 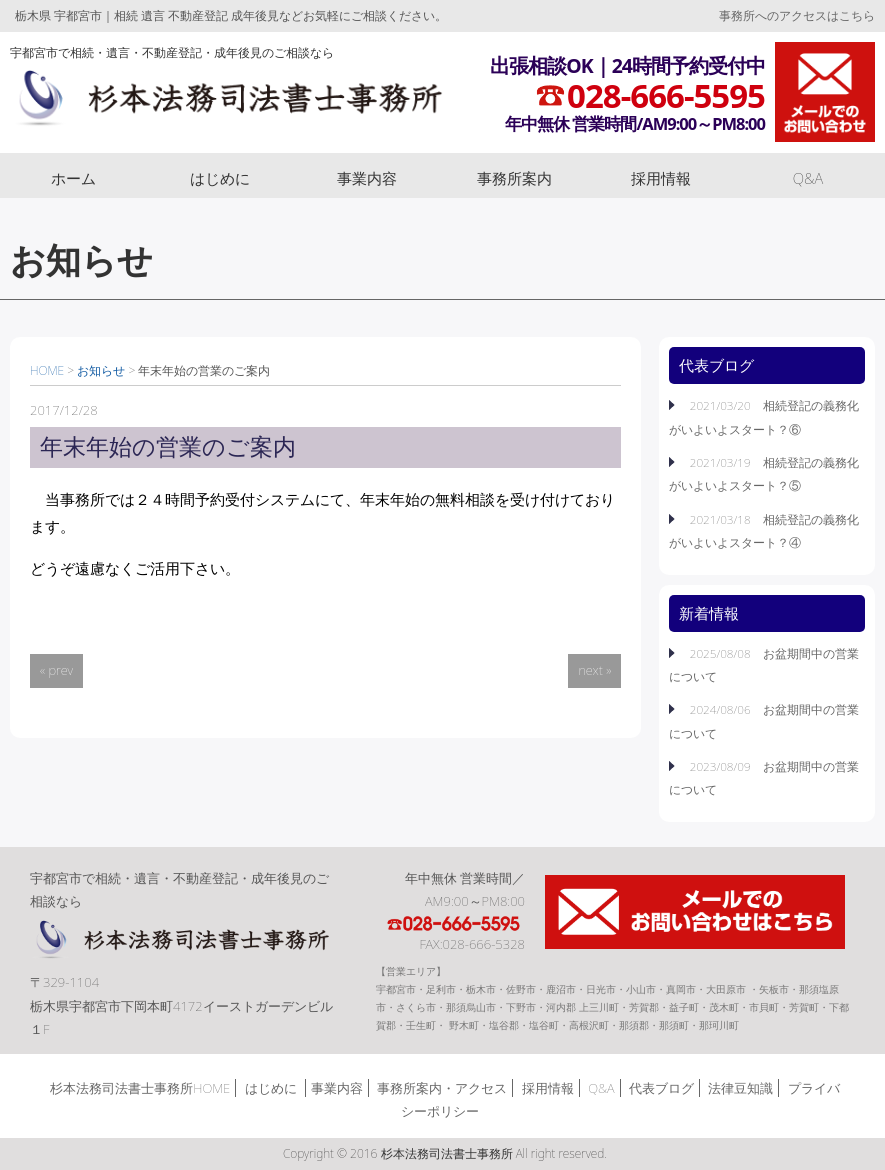 I want to click on ホーム, so click(x=73, y=178).